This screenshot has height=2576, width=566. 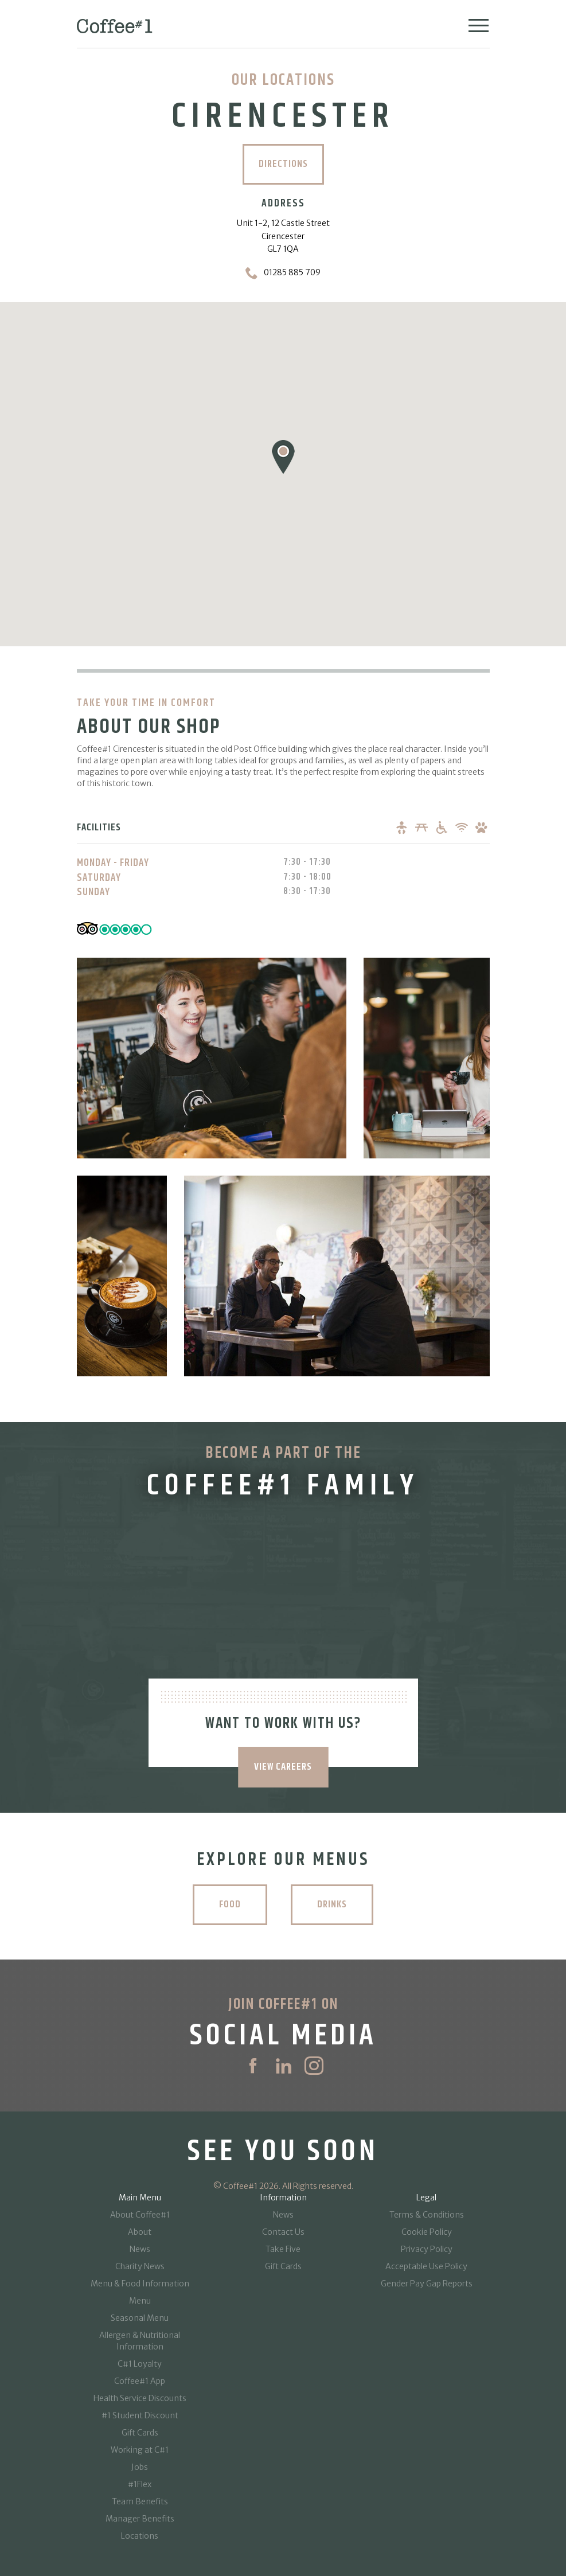 I want to click on Privacy Policy, so click(x=426, y=2249).